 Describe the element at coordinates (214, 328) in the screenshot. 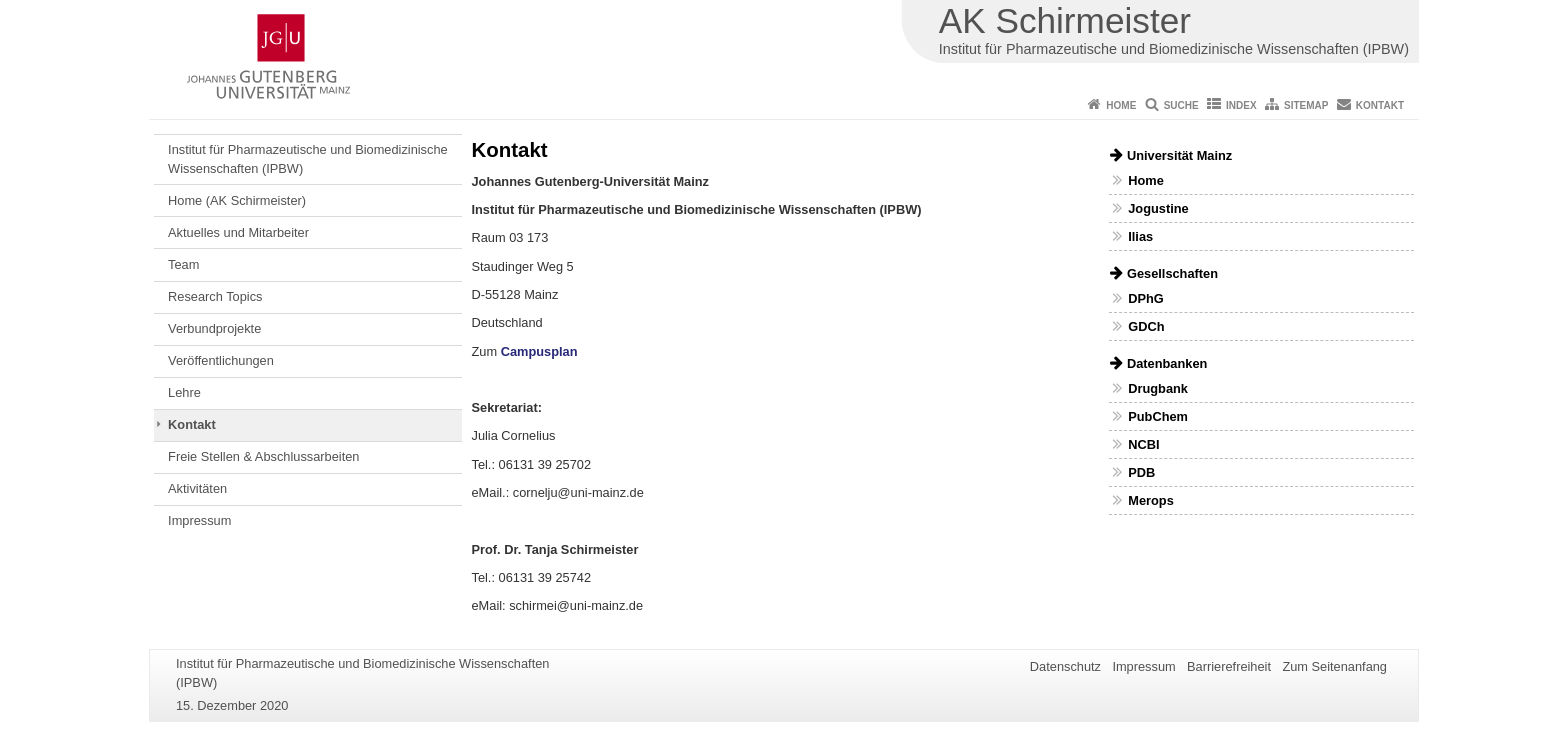

I see `Verbundprojekte` at that location.